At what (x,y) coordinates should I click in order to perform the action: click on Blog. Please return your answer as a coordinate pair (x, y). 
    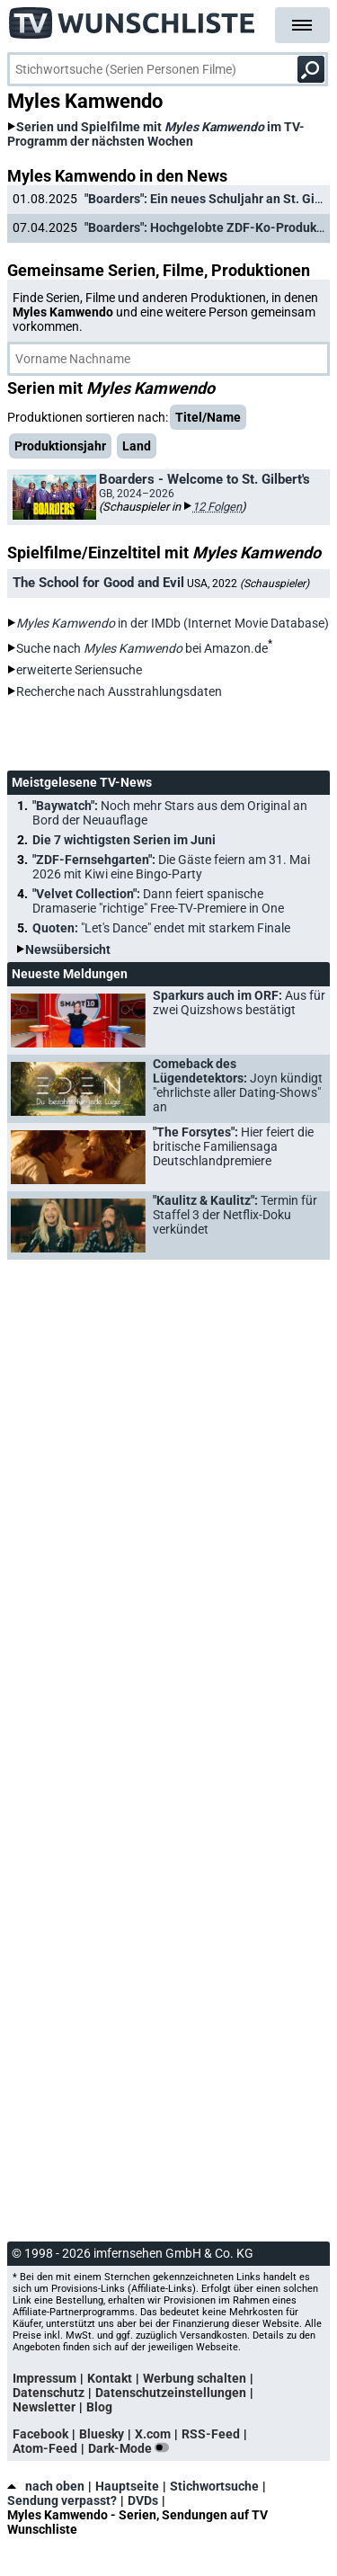
    Looking at the image, I should click on (99, 2407).